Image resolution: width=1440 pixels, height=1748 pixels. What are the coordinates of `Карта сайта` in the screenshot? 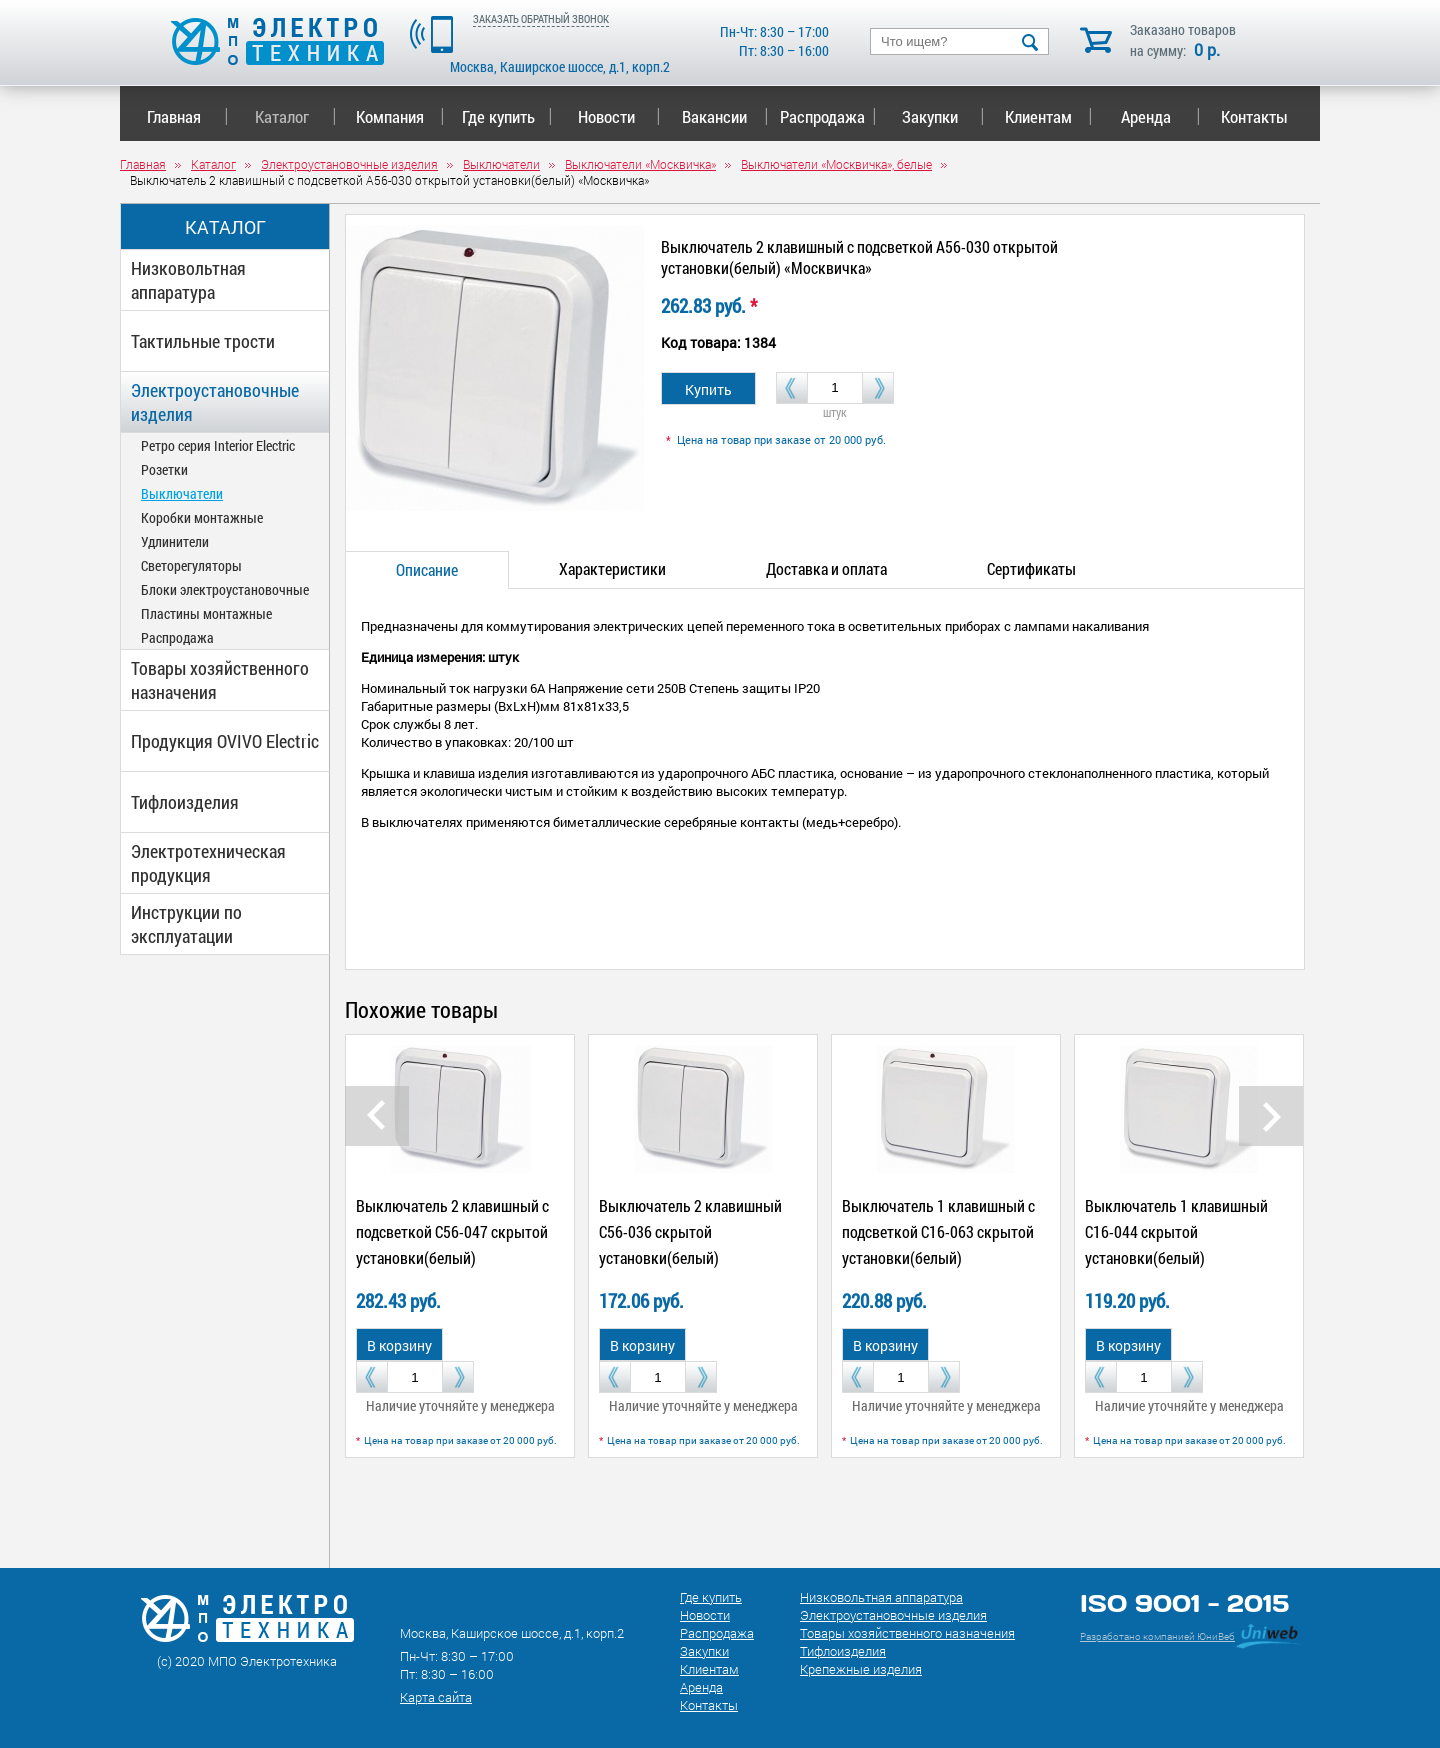 It's located at (436, 1697).